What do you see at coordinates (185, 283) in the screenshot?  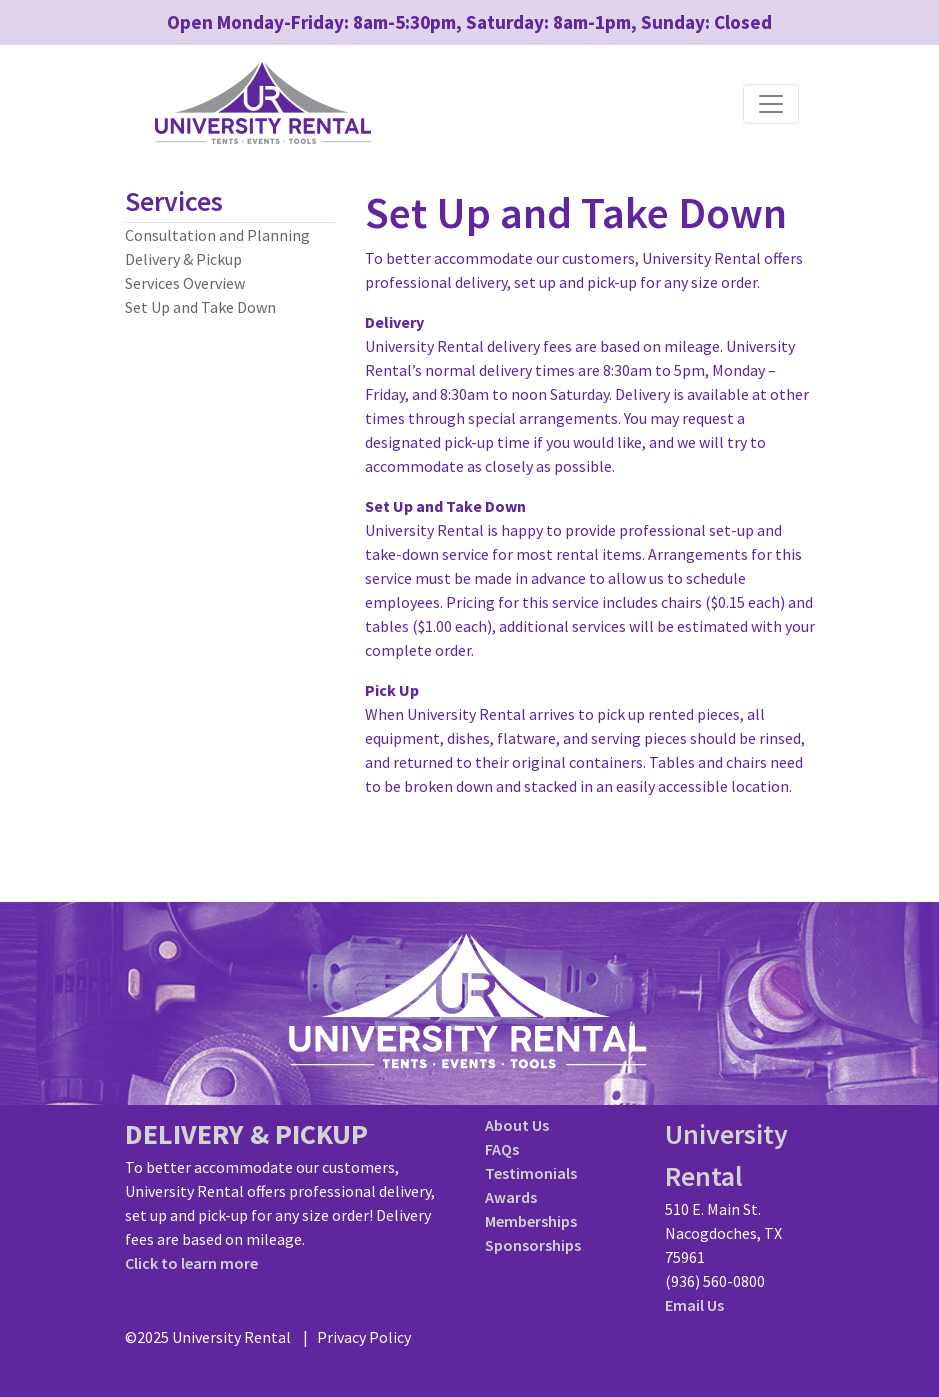 I see `Services Overview` at bounding box center [185, 283].